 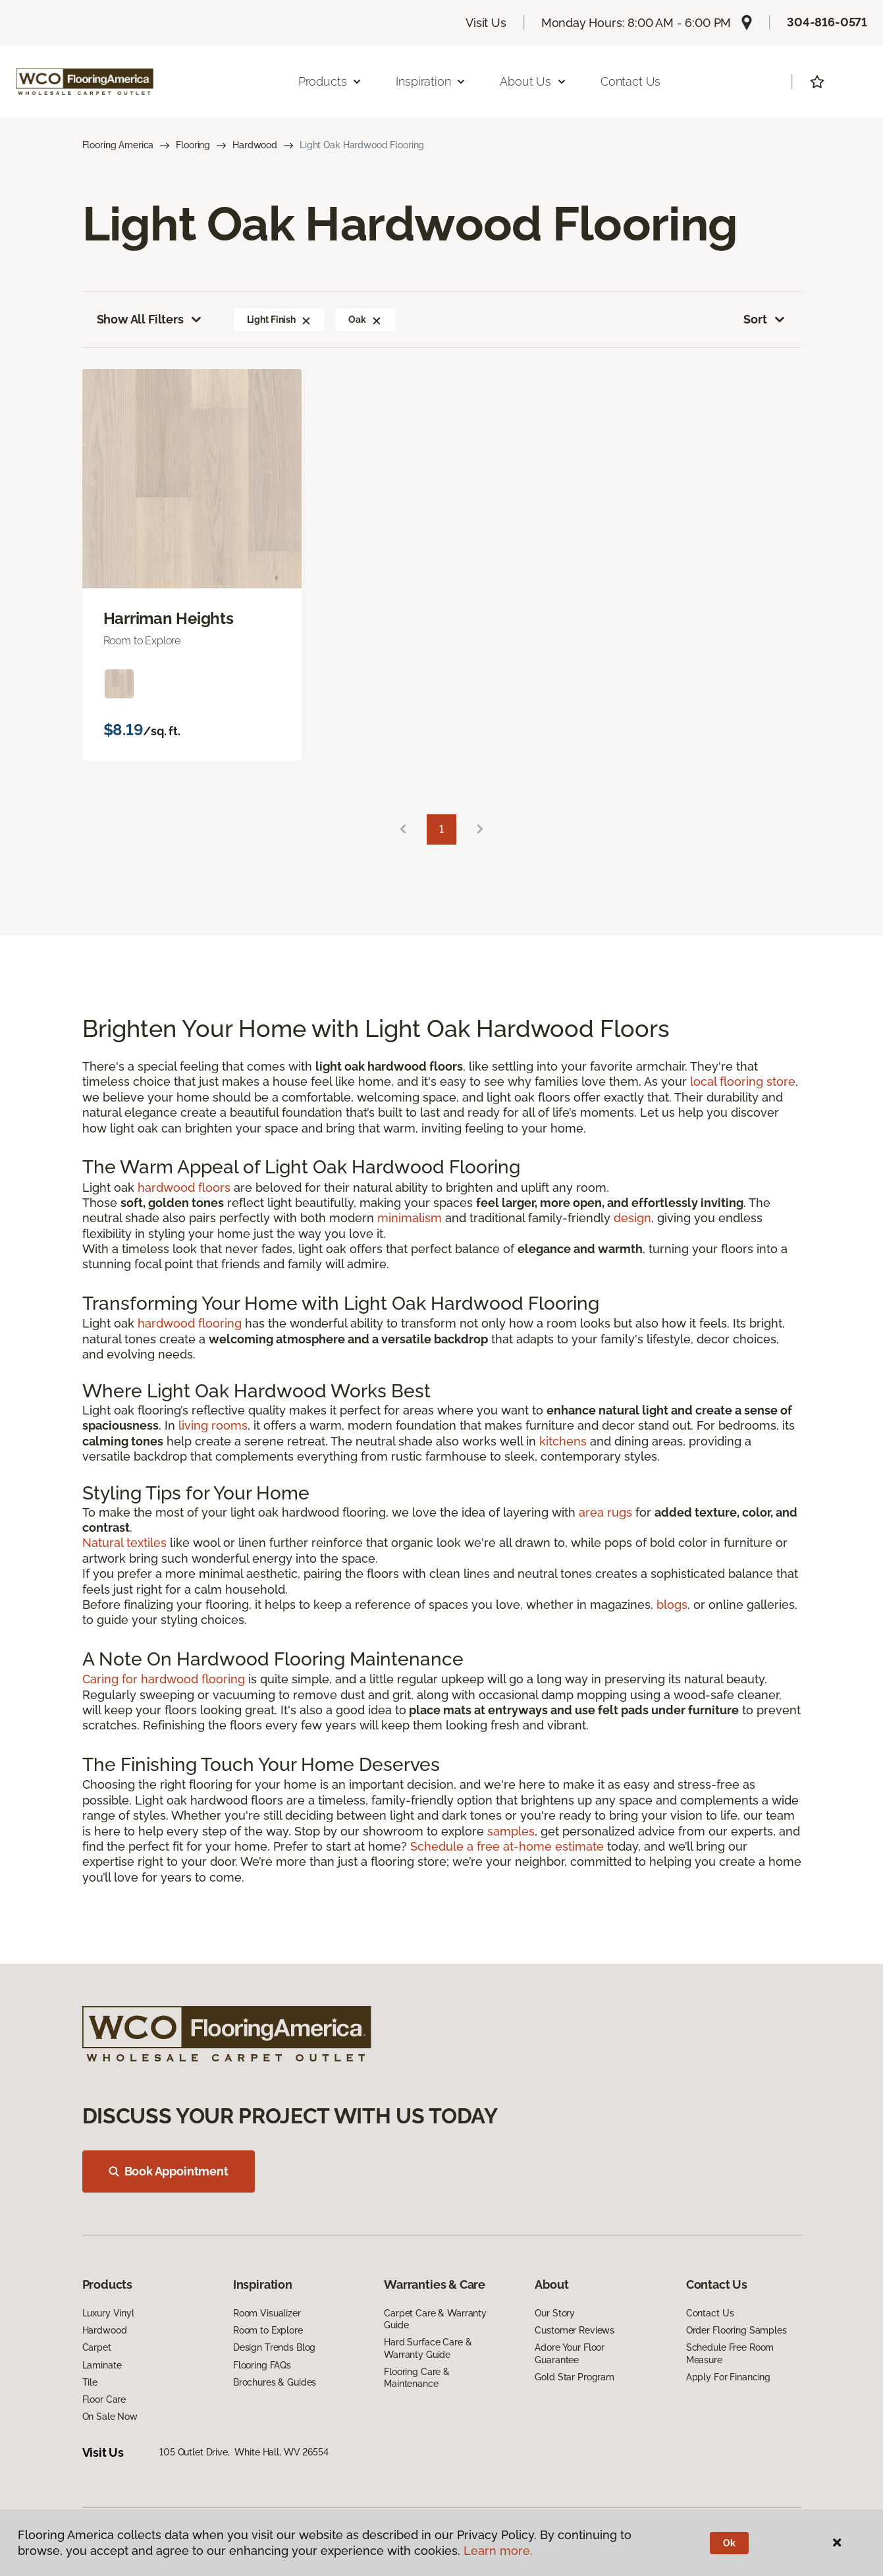 I want to click on Flooring America, so click(x=118, y=145).